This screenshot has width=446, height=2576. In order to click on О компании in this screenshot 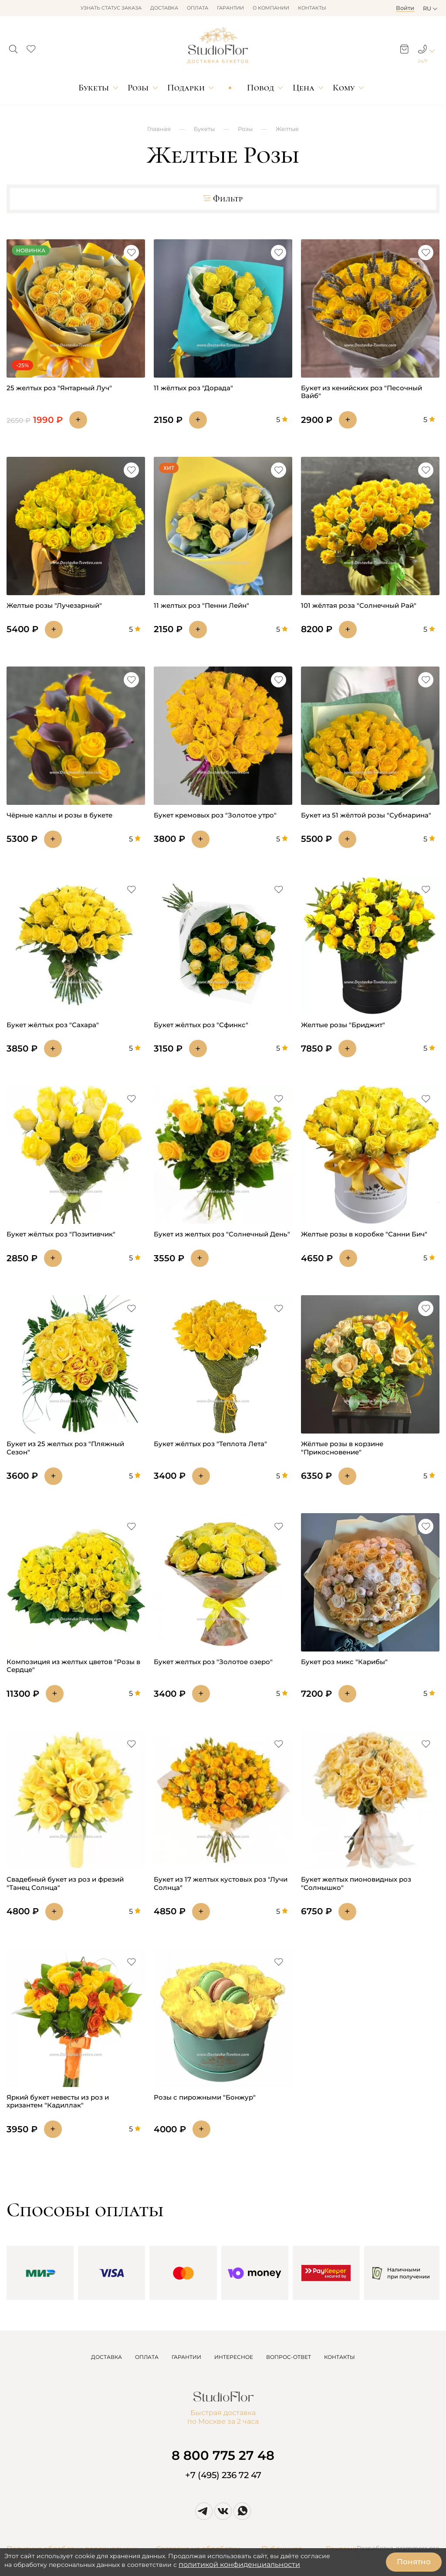, I will do `click(271, 8)`.